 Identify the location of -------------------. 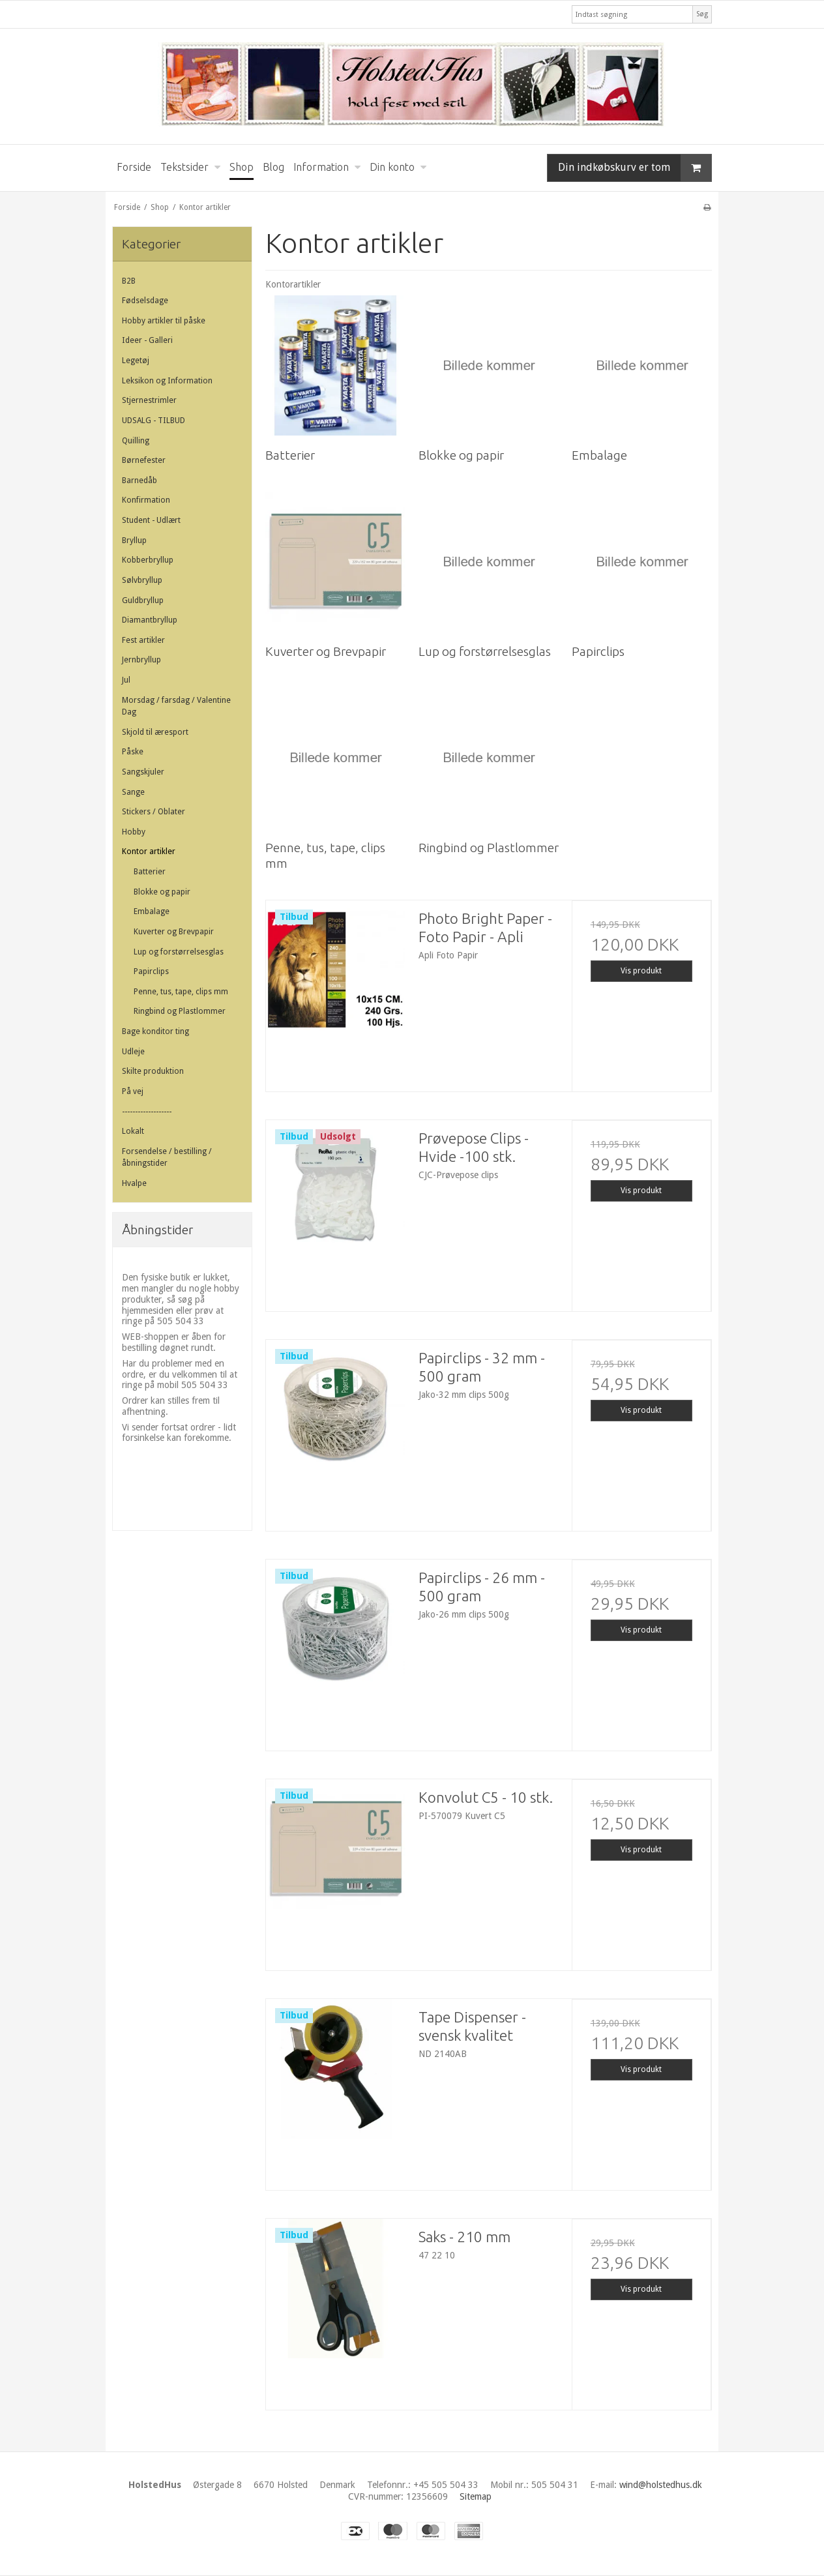
(146, 1111).